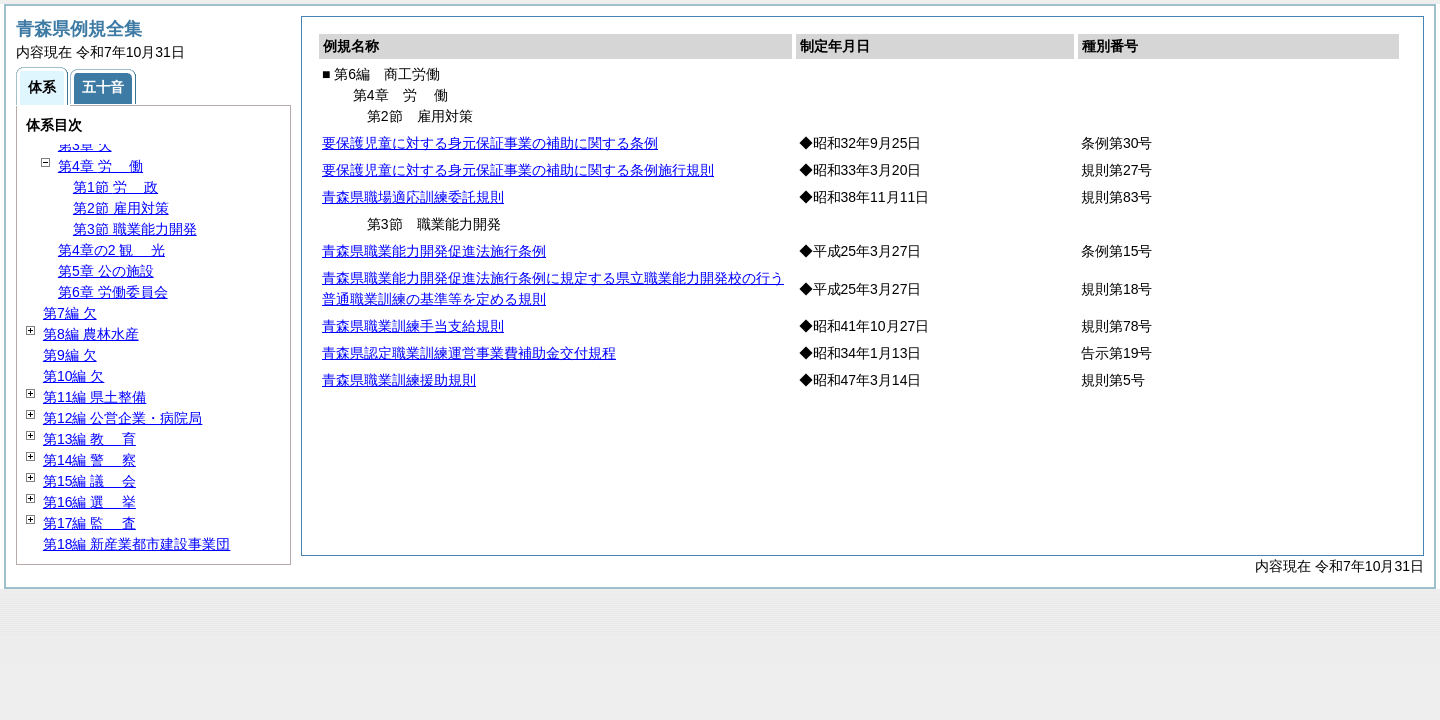 The width and height of the screenshot is (1440, 720). Describe the element at coordinates (135, 229) in the screenshot. I see `第3節 職業能力開発` at that location.